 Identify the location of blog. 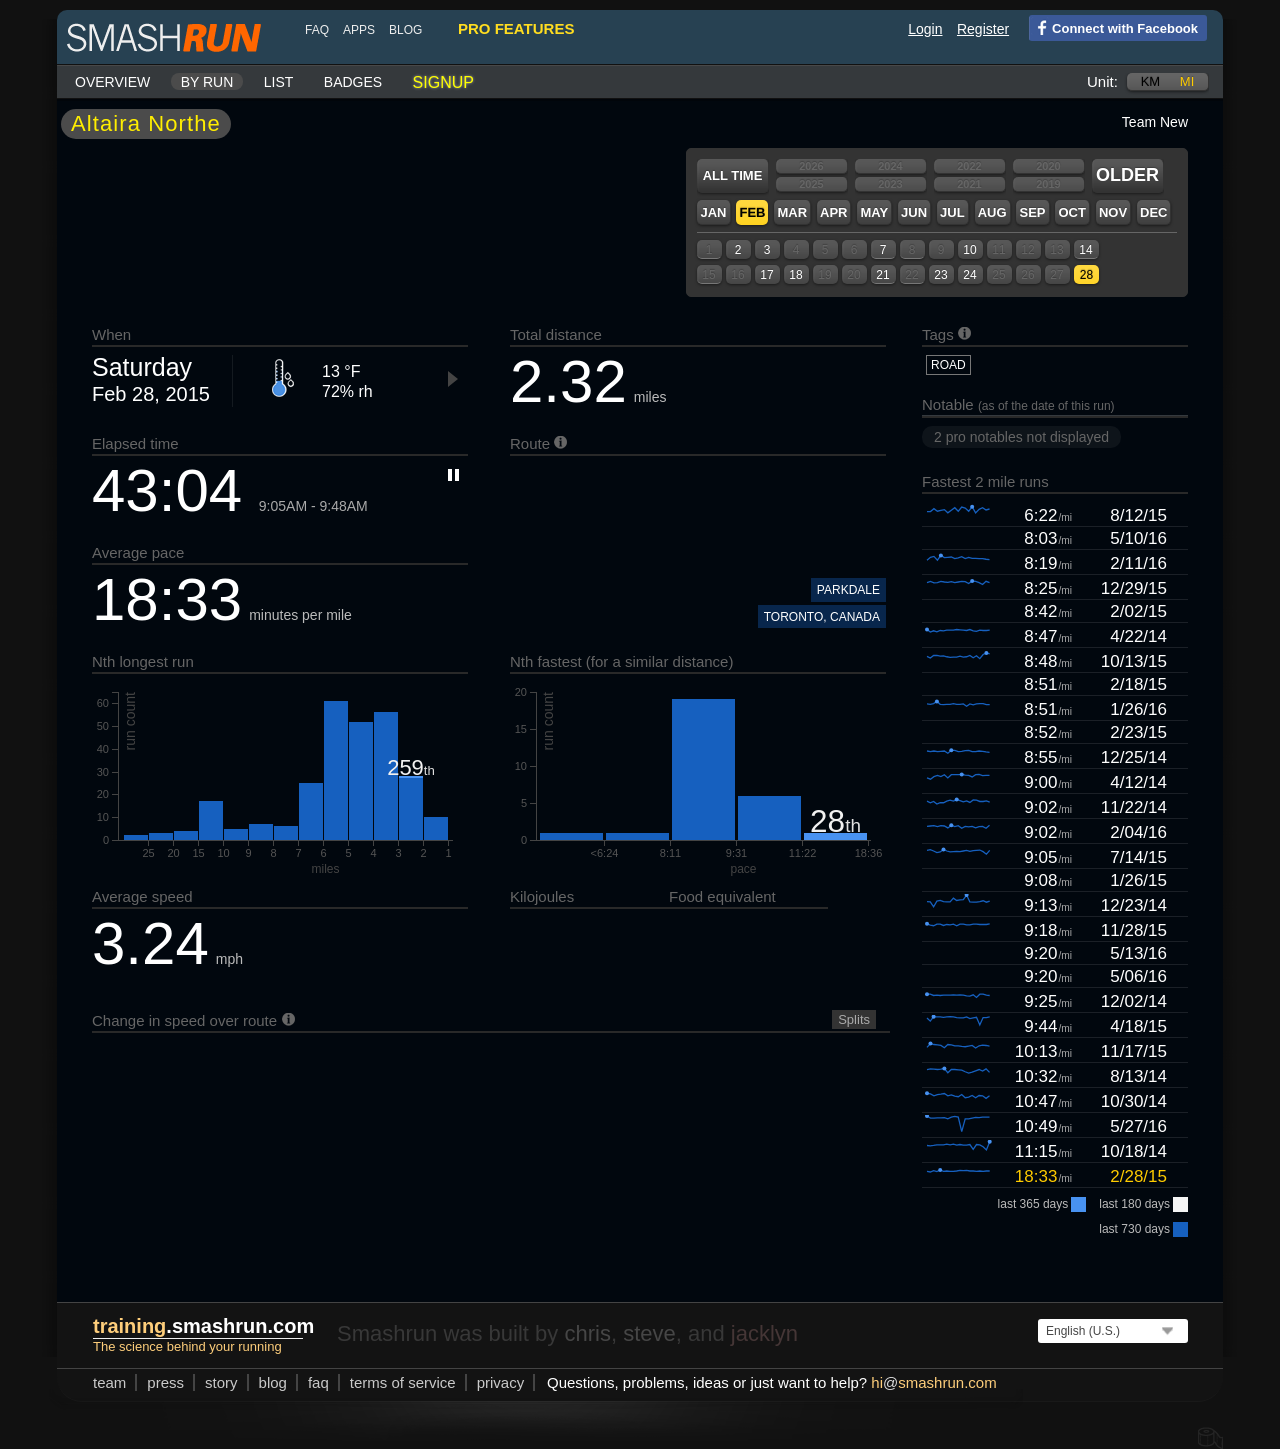
(405, 30).